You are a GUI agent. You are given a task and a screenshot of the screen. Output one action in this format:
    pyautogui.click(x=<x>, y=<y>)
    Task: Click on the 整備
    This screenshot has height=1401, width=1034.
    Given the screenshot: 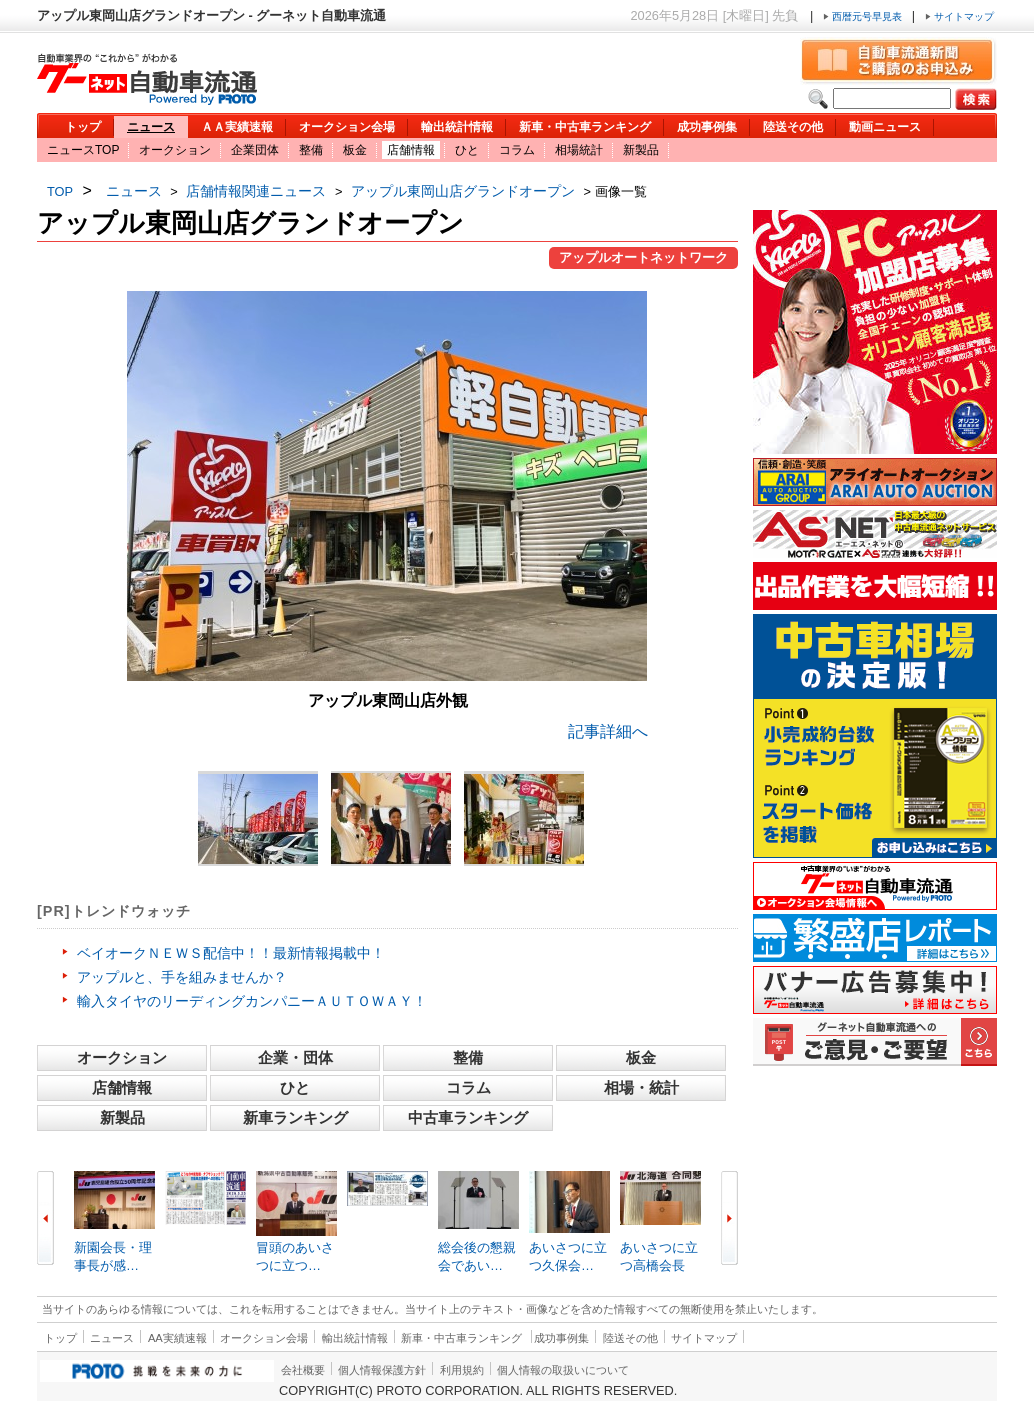 What is the action you would take?
    pyautogui.click(x=311, y=150)
    